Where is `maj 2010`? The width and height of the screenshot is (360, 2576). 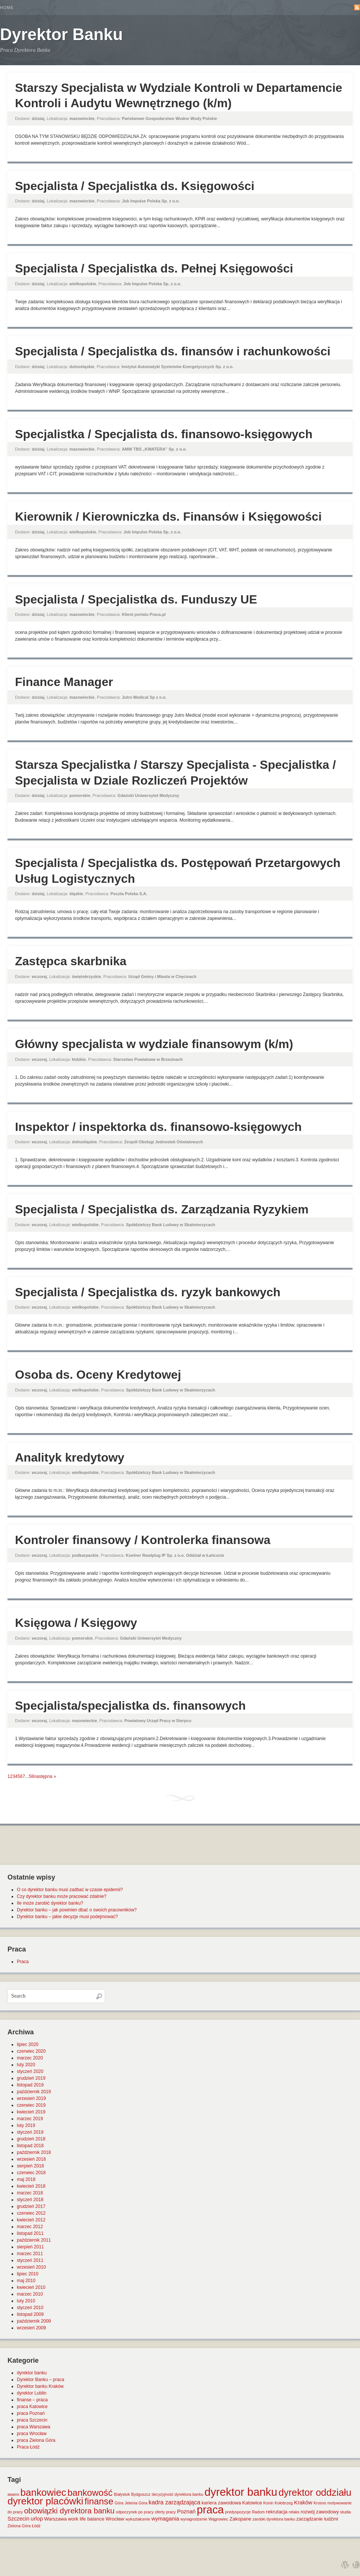
maj 2010 is located at coordinates (26, 2280).